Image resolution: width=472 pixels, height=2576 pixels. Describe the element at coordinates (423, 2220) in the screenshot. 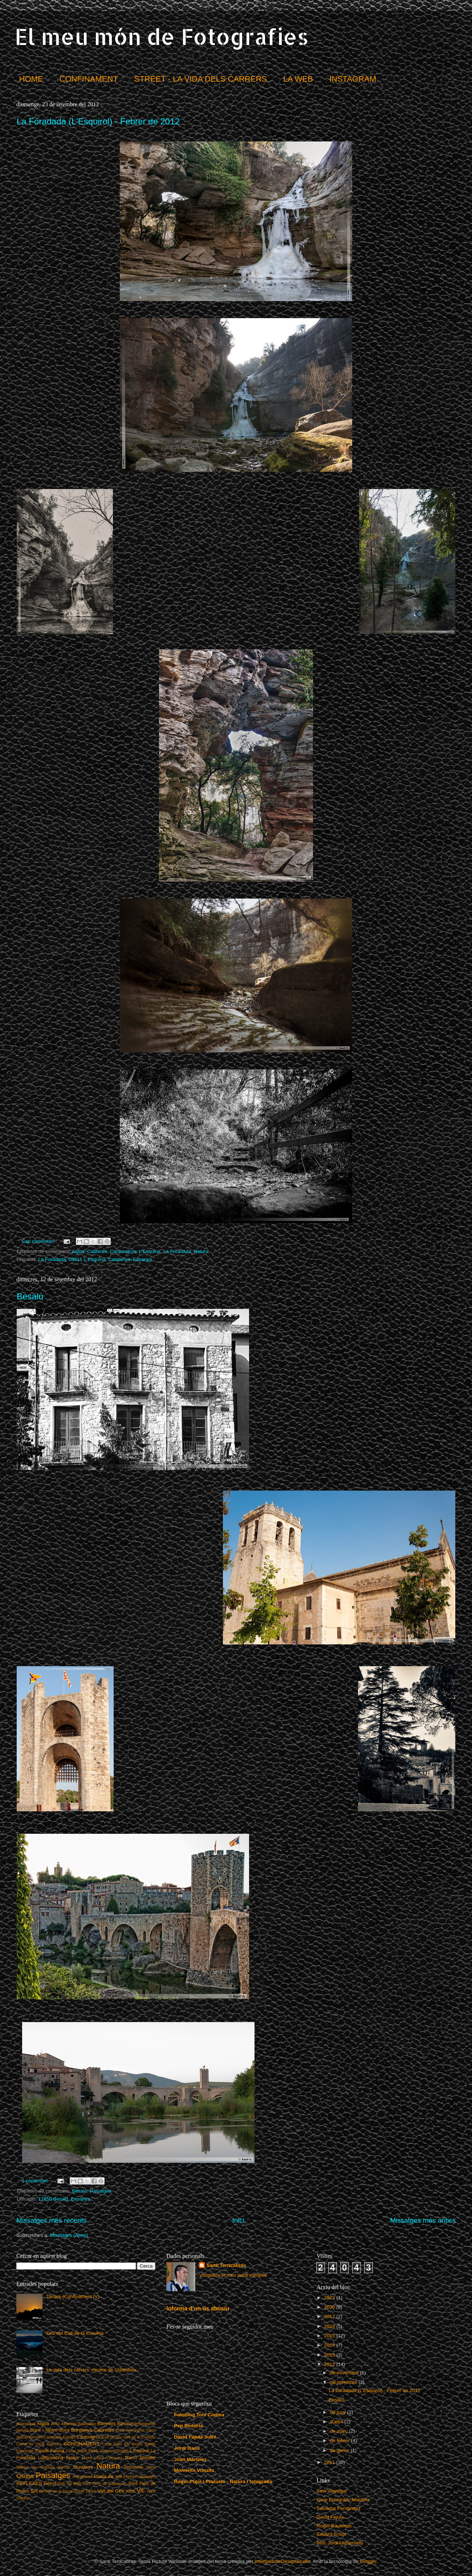

I see `Missatges més antics` at that location.